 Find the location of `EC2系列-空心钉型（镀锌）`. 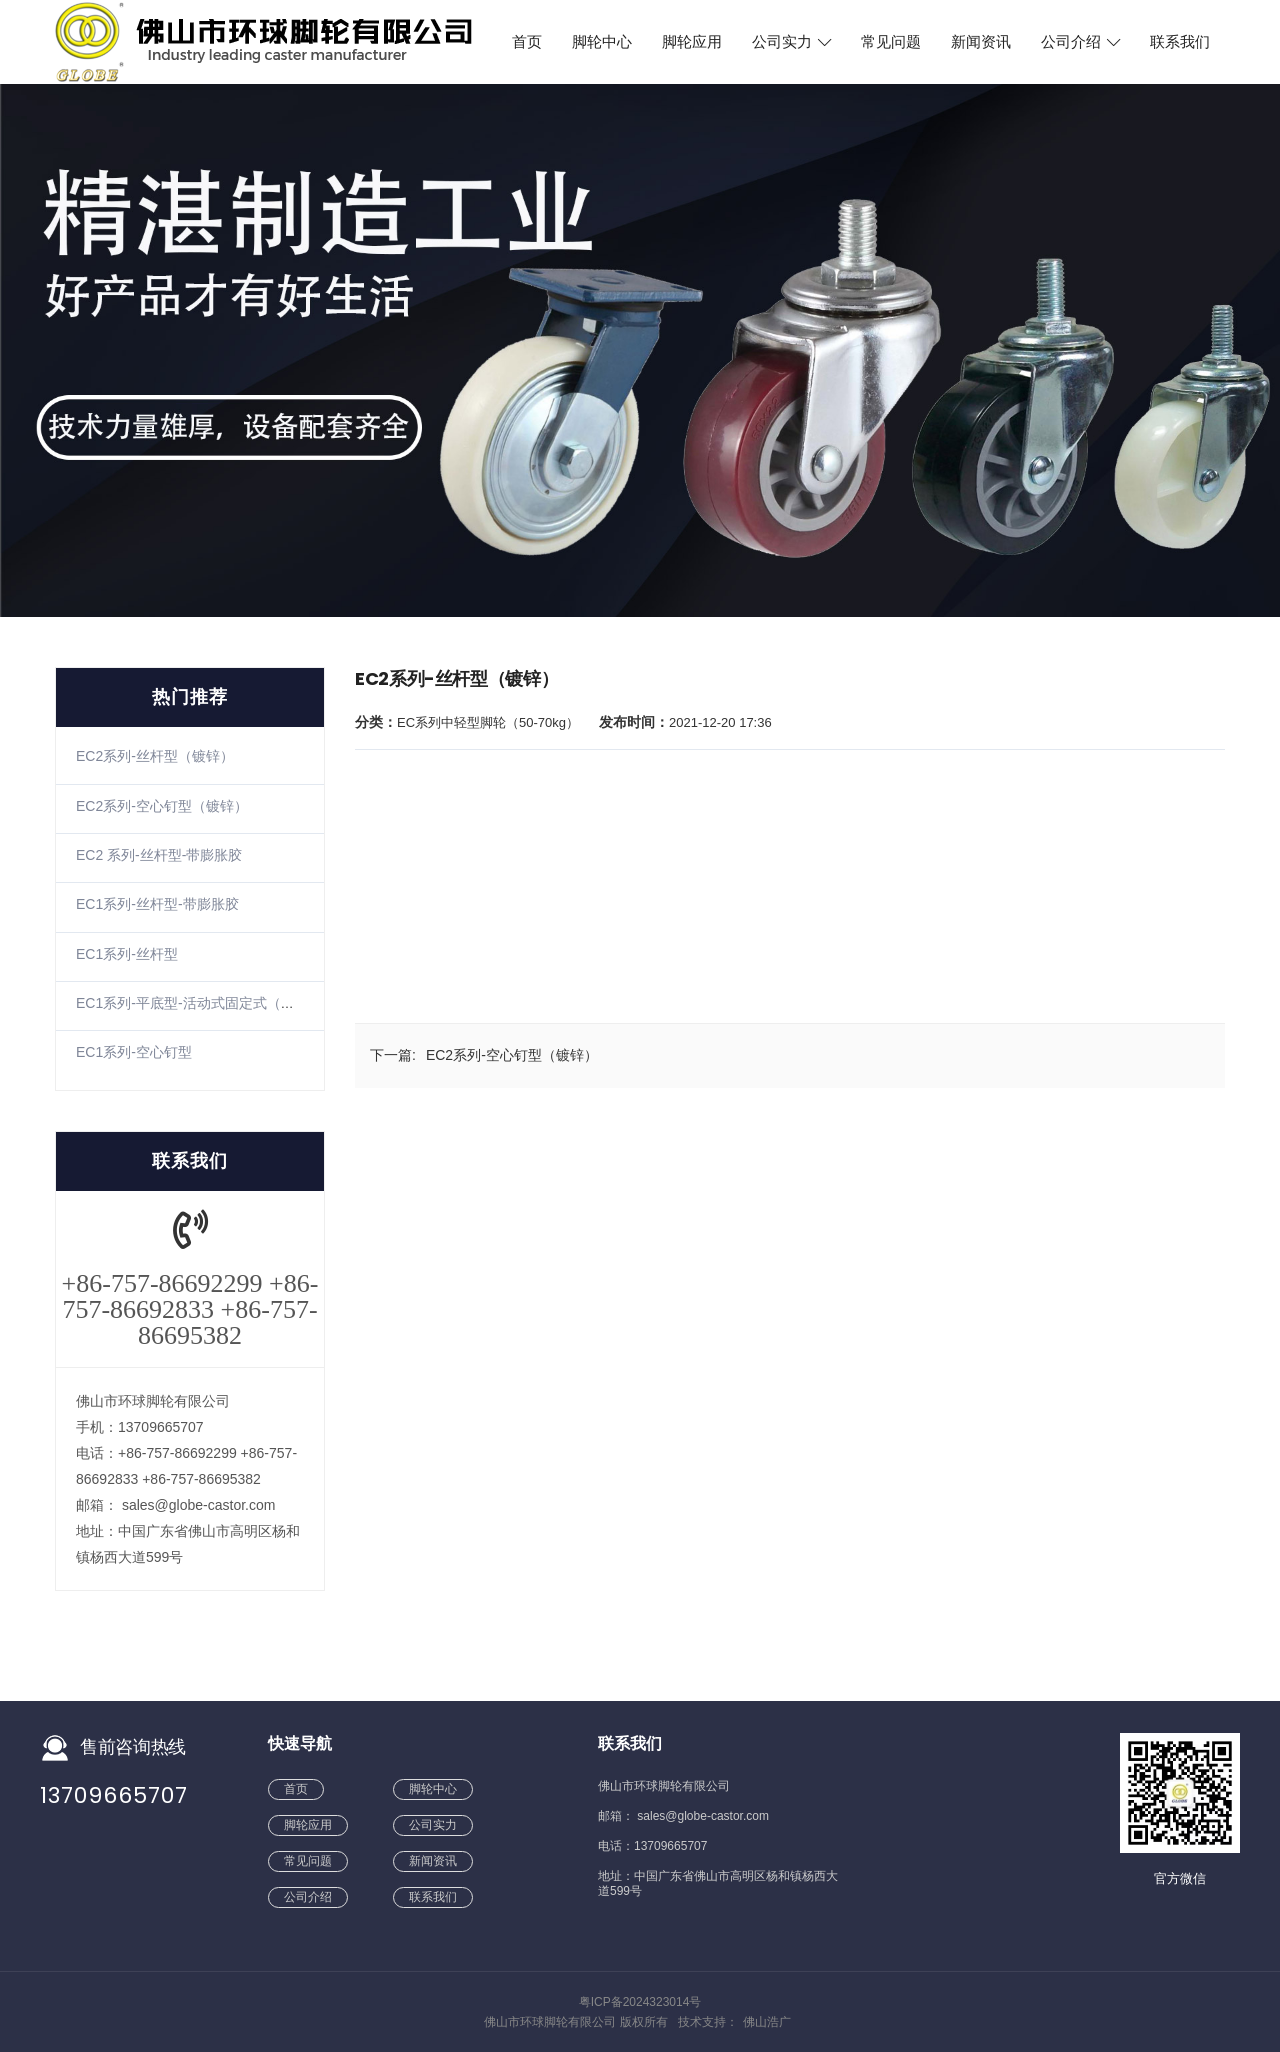

EC2系列-空心钉型（镀锌） is located at coordinates (162, 806).